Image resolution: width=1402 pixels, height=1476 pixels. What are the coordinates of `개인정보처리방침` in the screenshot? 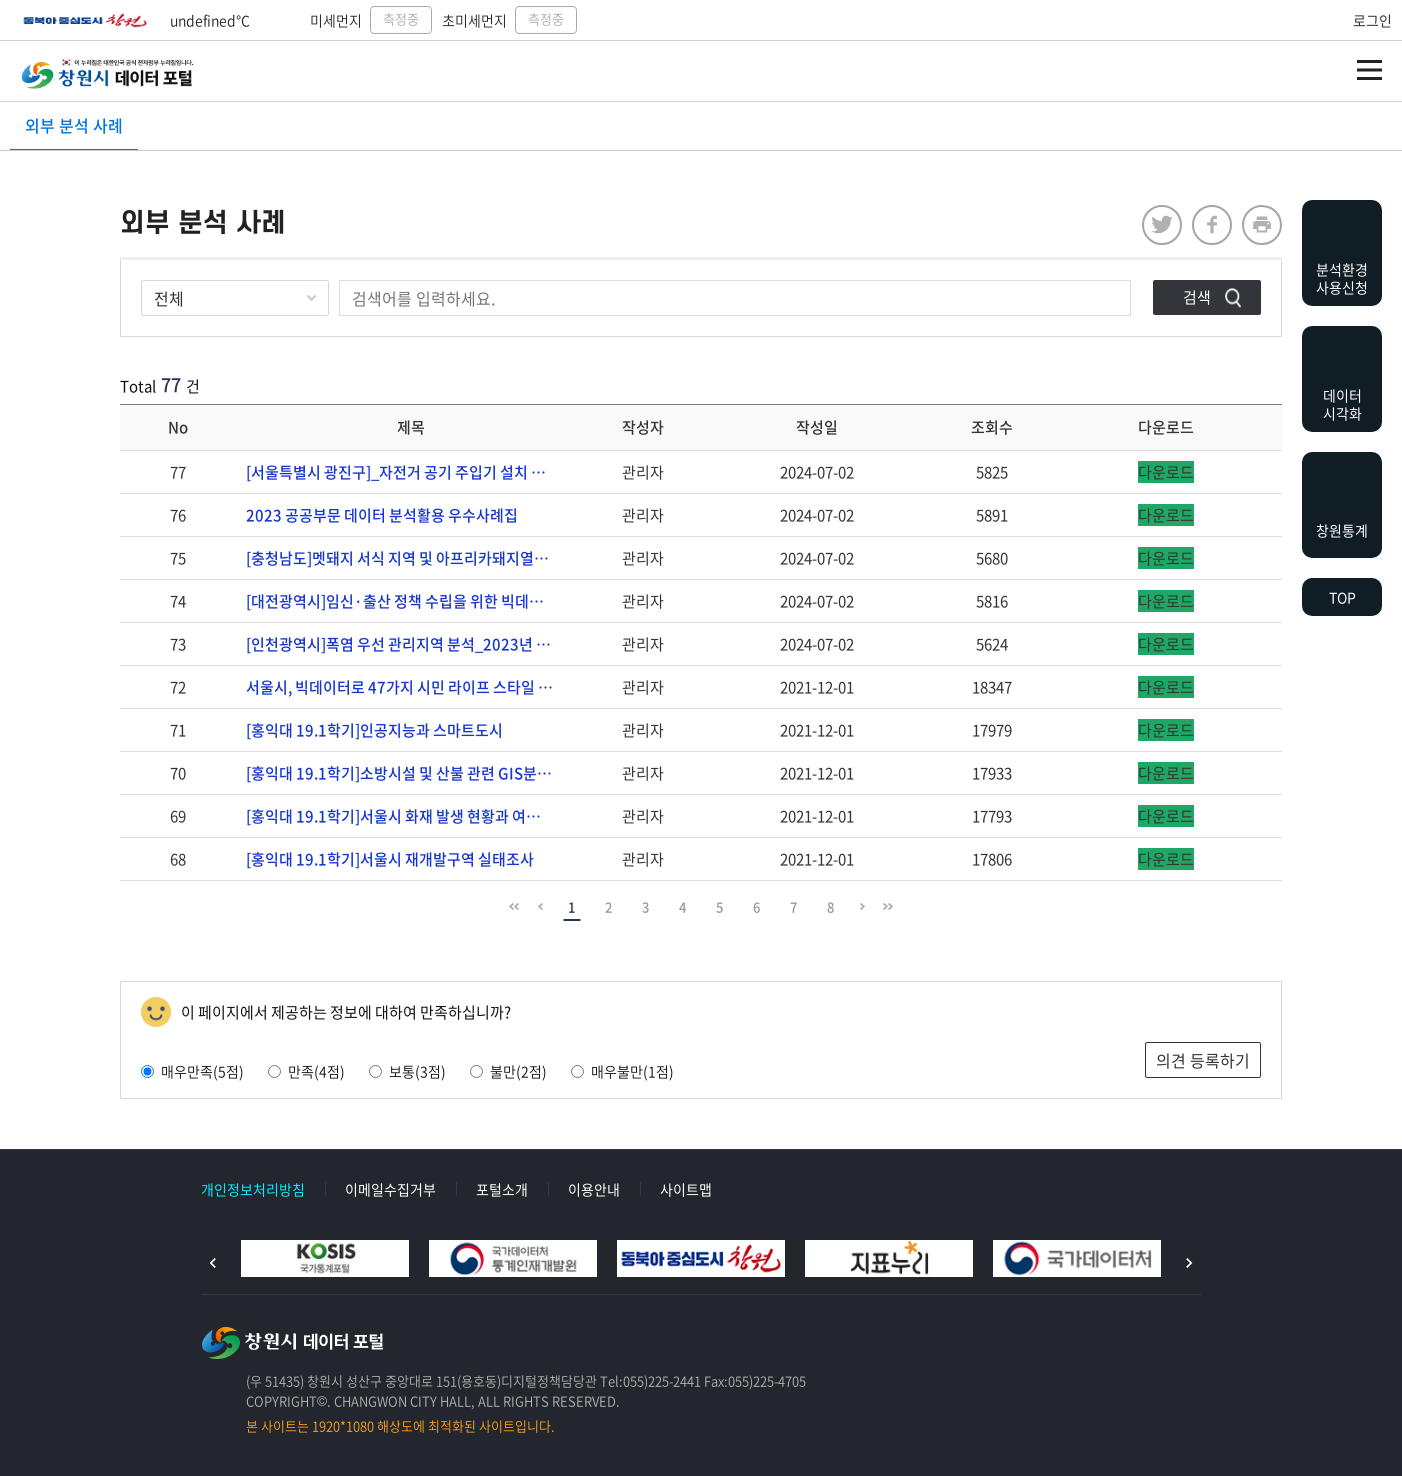 It's located at (253, 1189).